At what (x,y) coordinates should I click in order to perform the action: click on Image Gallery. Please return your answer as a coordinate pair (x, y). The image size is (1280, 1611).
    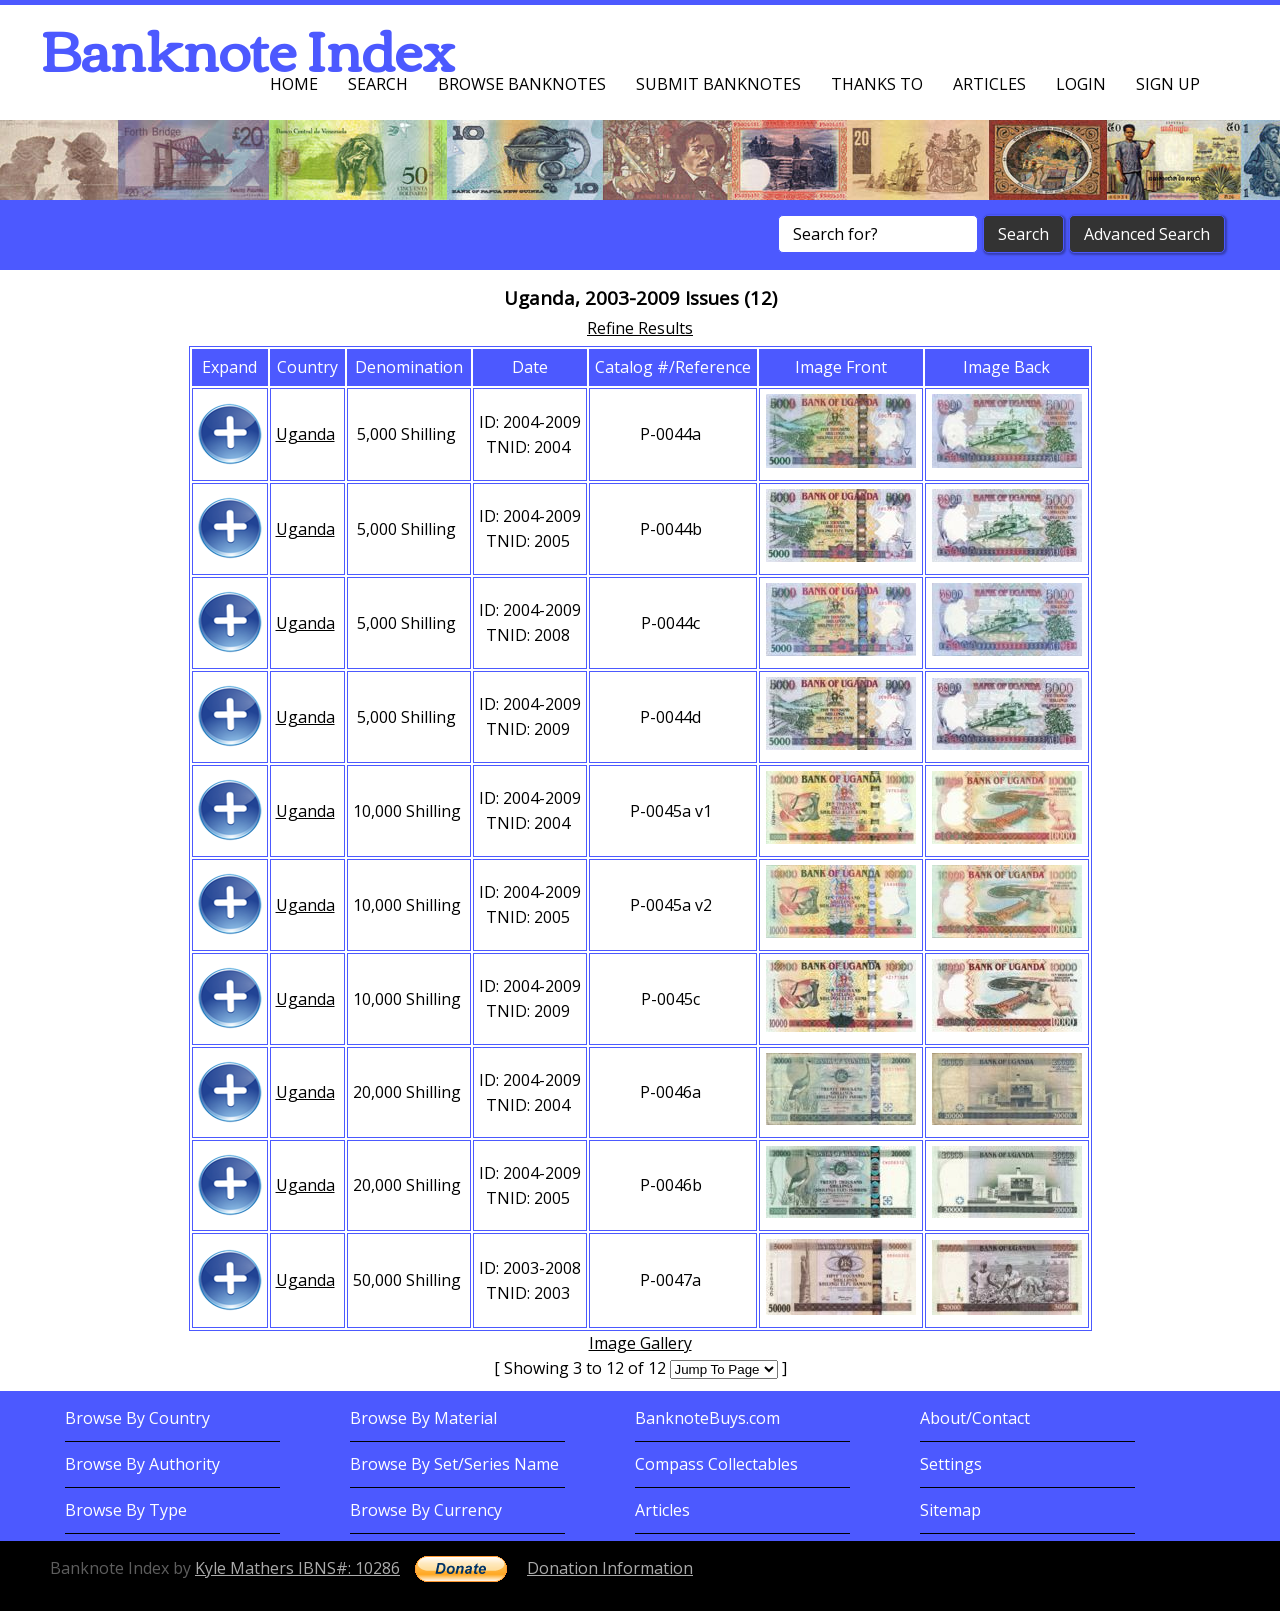
    Looking at the image, I should click on (640, 1343).